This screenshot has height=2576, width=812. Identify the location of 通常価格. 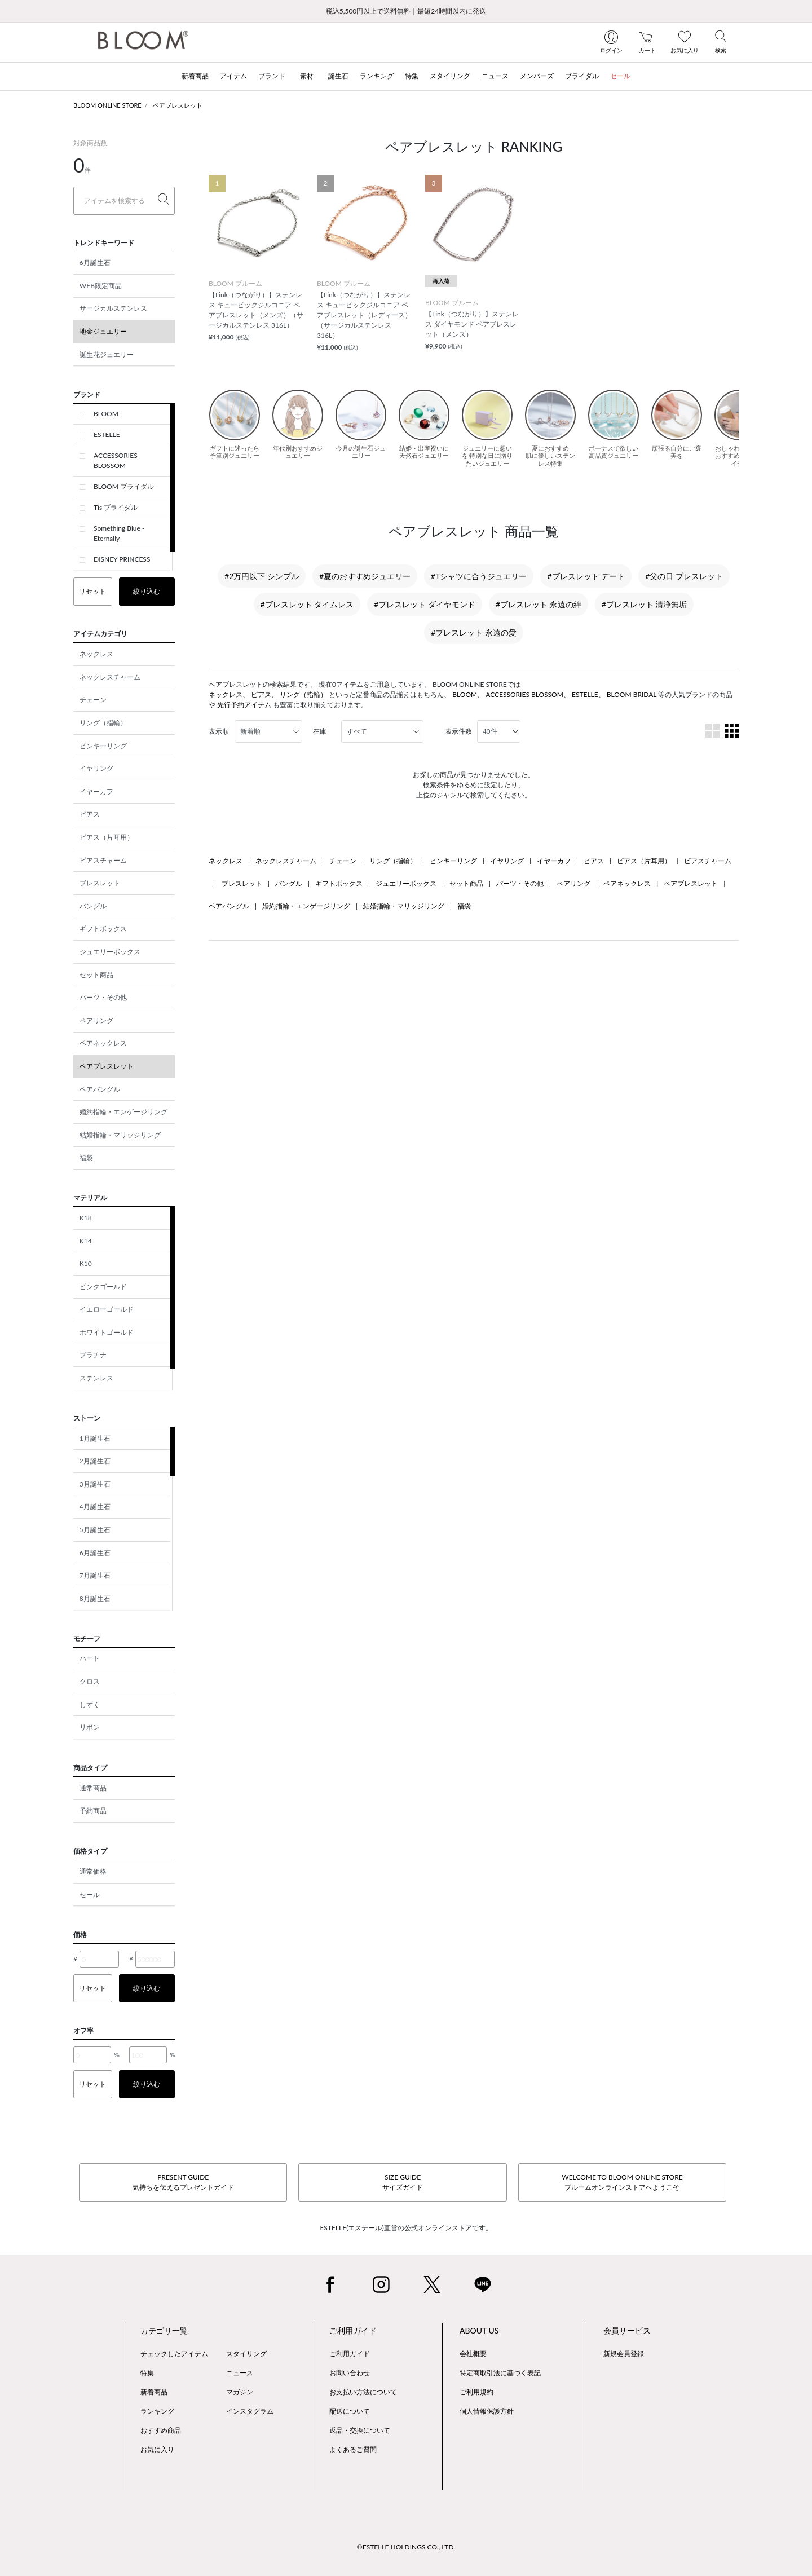
(93, 1871).